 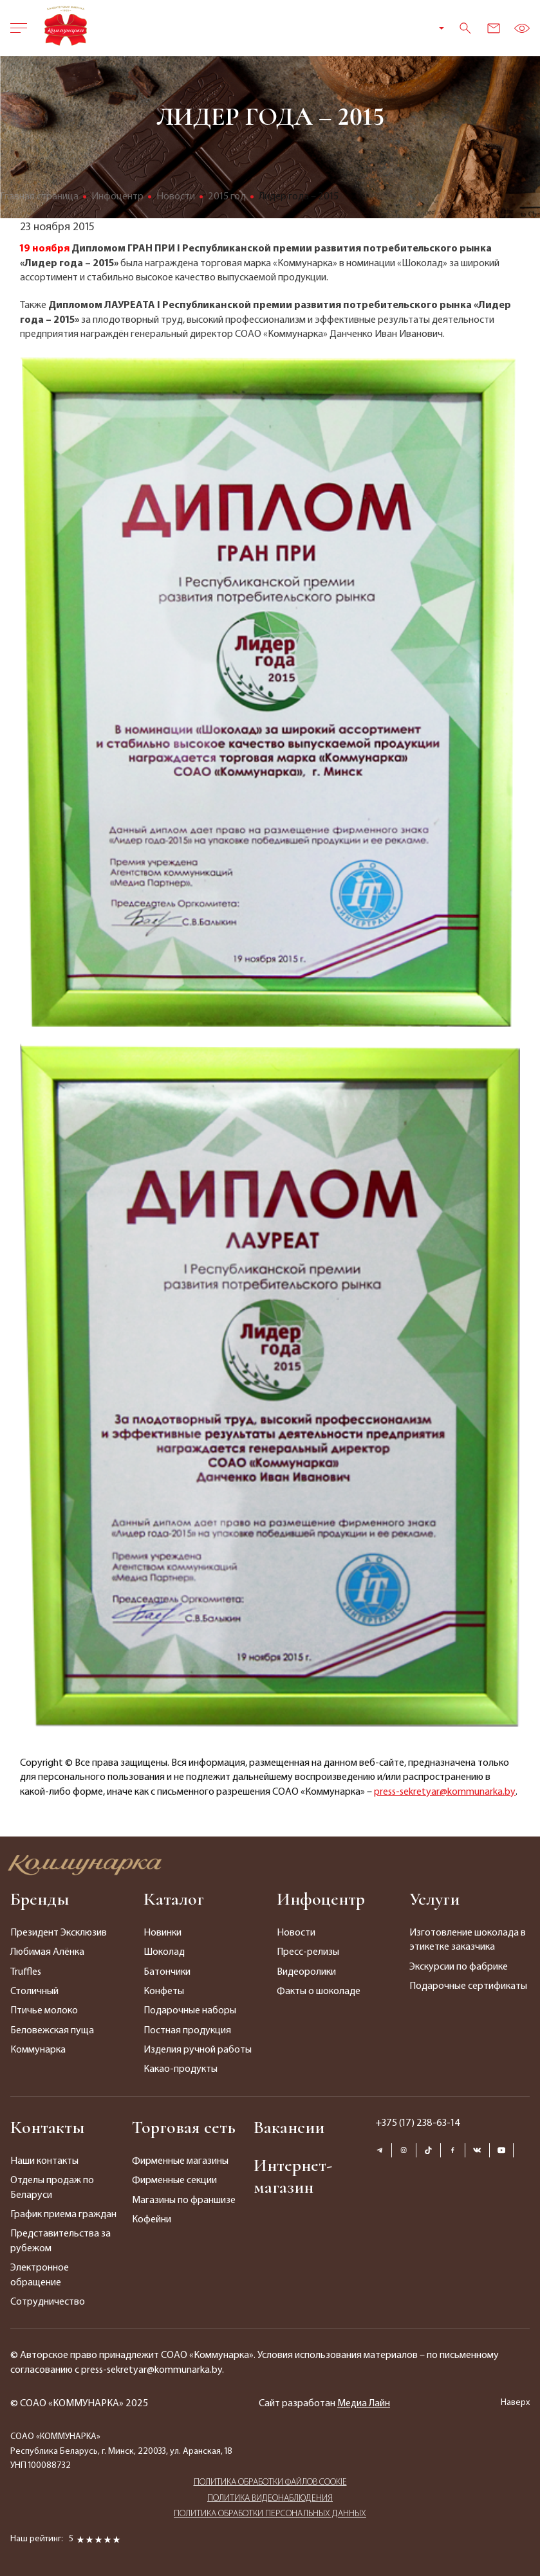 What do you see at coordinates (63, 2214) in the screenshot?
I see `График приема граждан` at bounding box center [63, 2214].